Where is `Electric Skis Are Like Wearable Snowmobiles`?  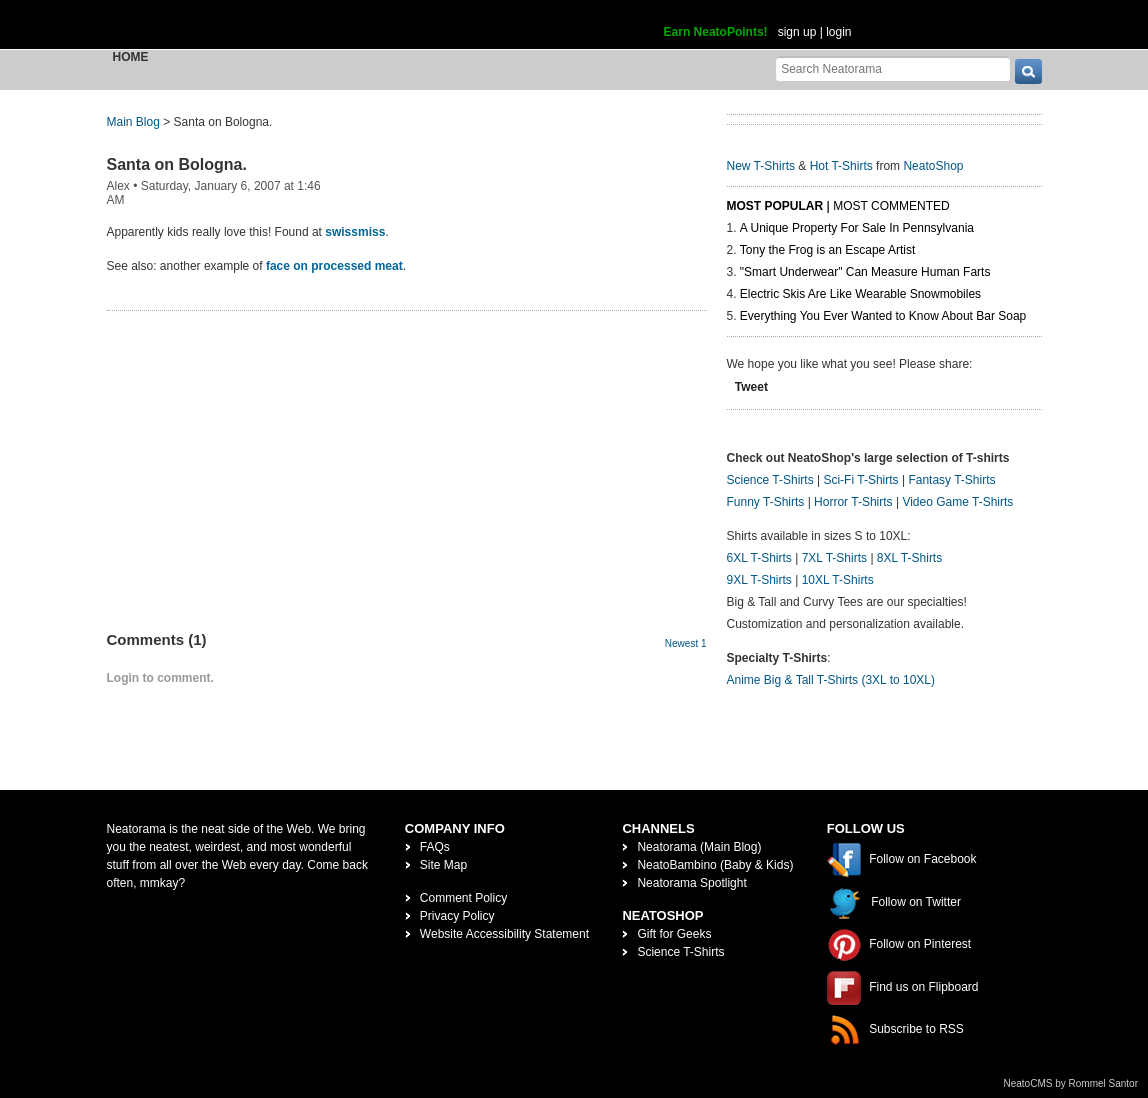 Electric Skis Are Like Wearable Snowmobiles is located at coordinates (860, 294).